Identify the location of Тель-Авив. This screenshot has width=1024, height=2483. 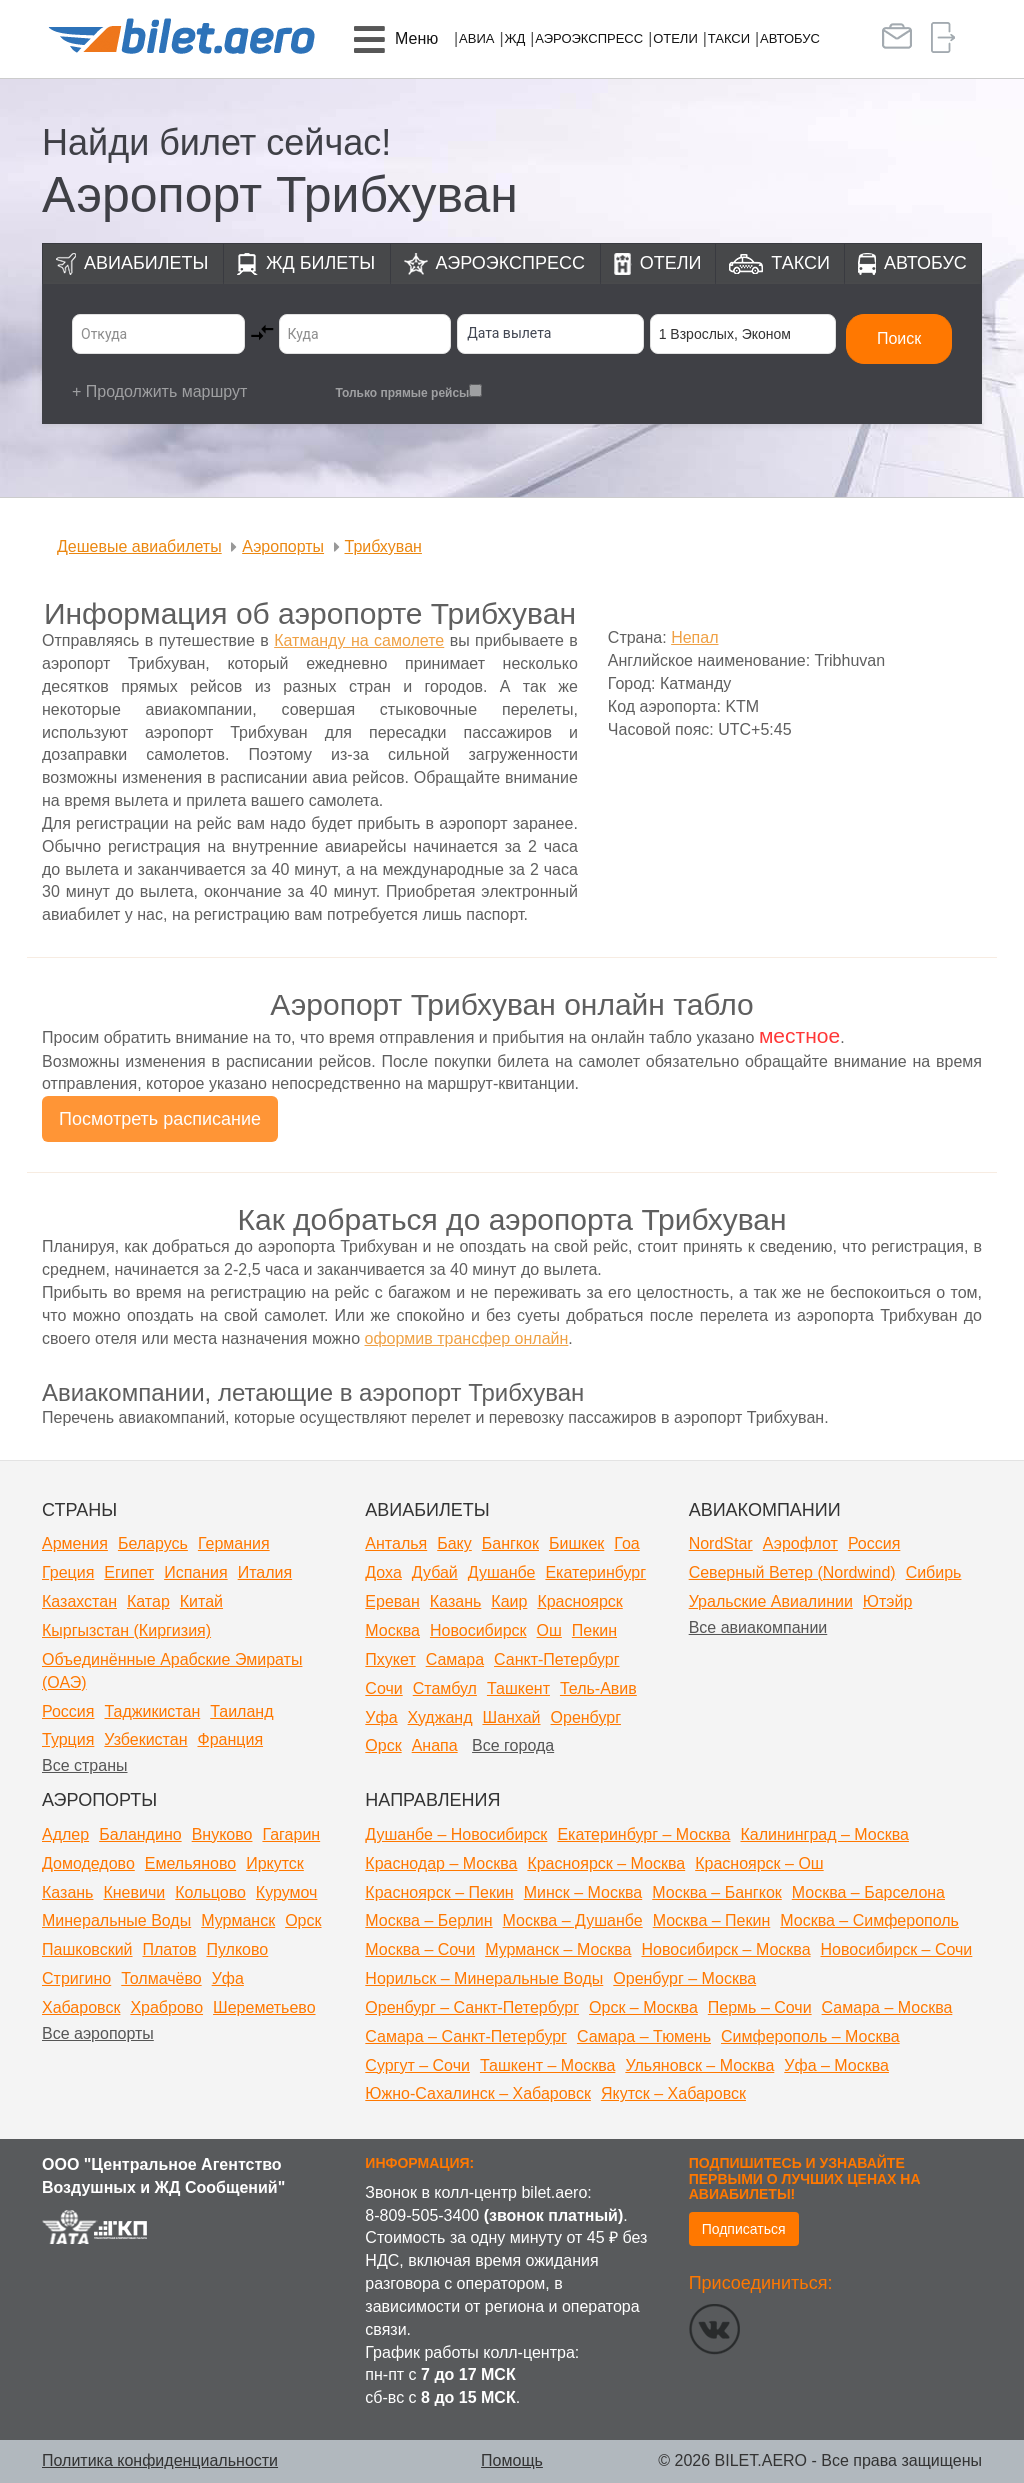
(598, 1688).